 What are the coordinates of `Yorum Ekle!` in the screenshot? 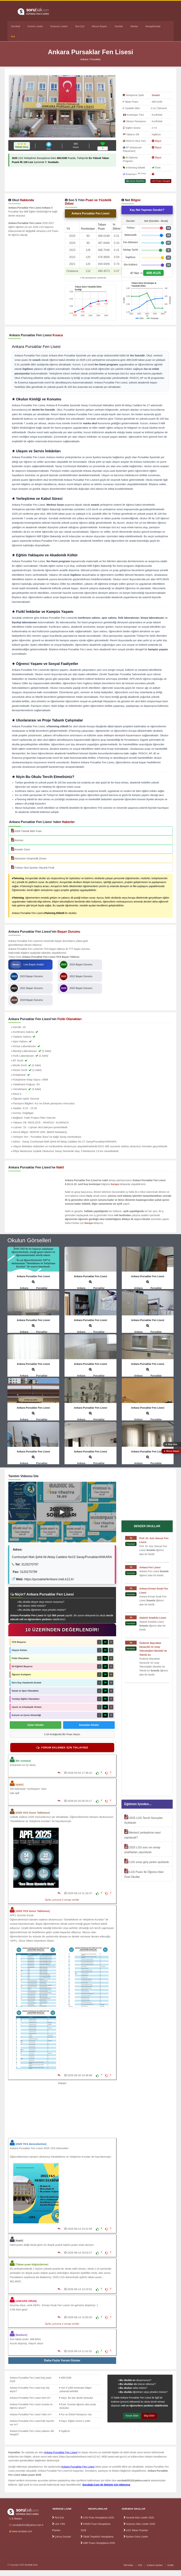 It's located at (132, 2413).